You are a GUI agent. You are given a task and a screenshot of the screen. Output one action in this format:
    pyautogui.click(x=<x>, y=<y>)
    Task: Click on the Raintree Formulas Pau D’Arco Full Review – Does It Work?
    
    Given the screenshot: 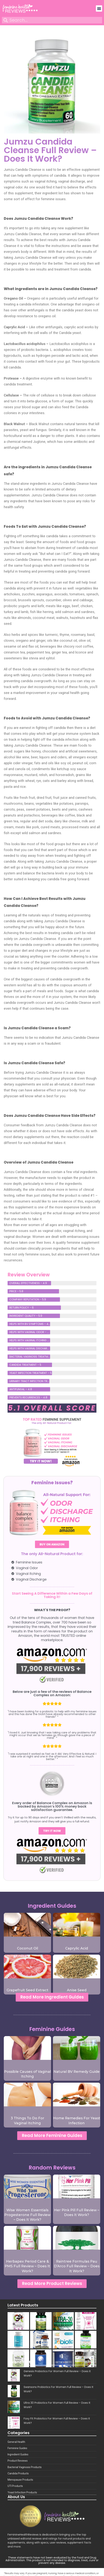 What is the action you would take?
    pyautogui.click(x=76, y=2266)
    